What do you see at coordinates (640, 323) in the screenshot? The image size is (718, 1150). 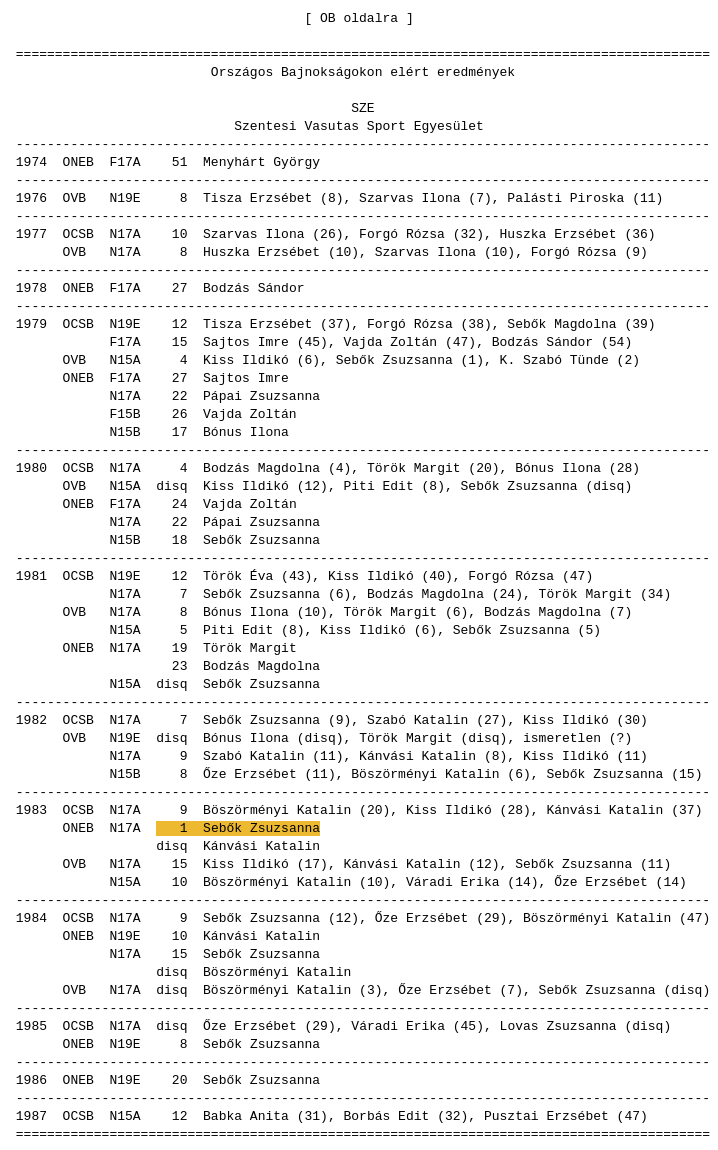 I see `39` at bounding box center [640, 323].